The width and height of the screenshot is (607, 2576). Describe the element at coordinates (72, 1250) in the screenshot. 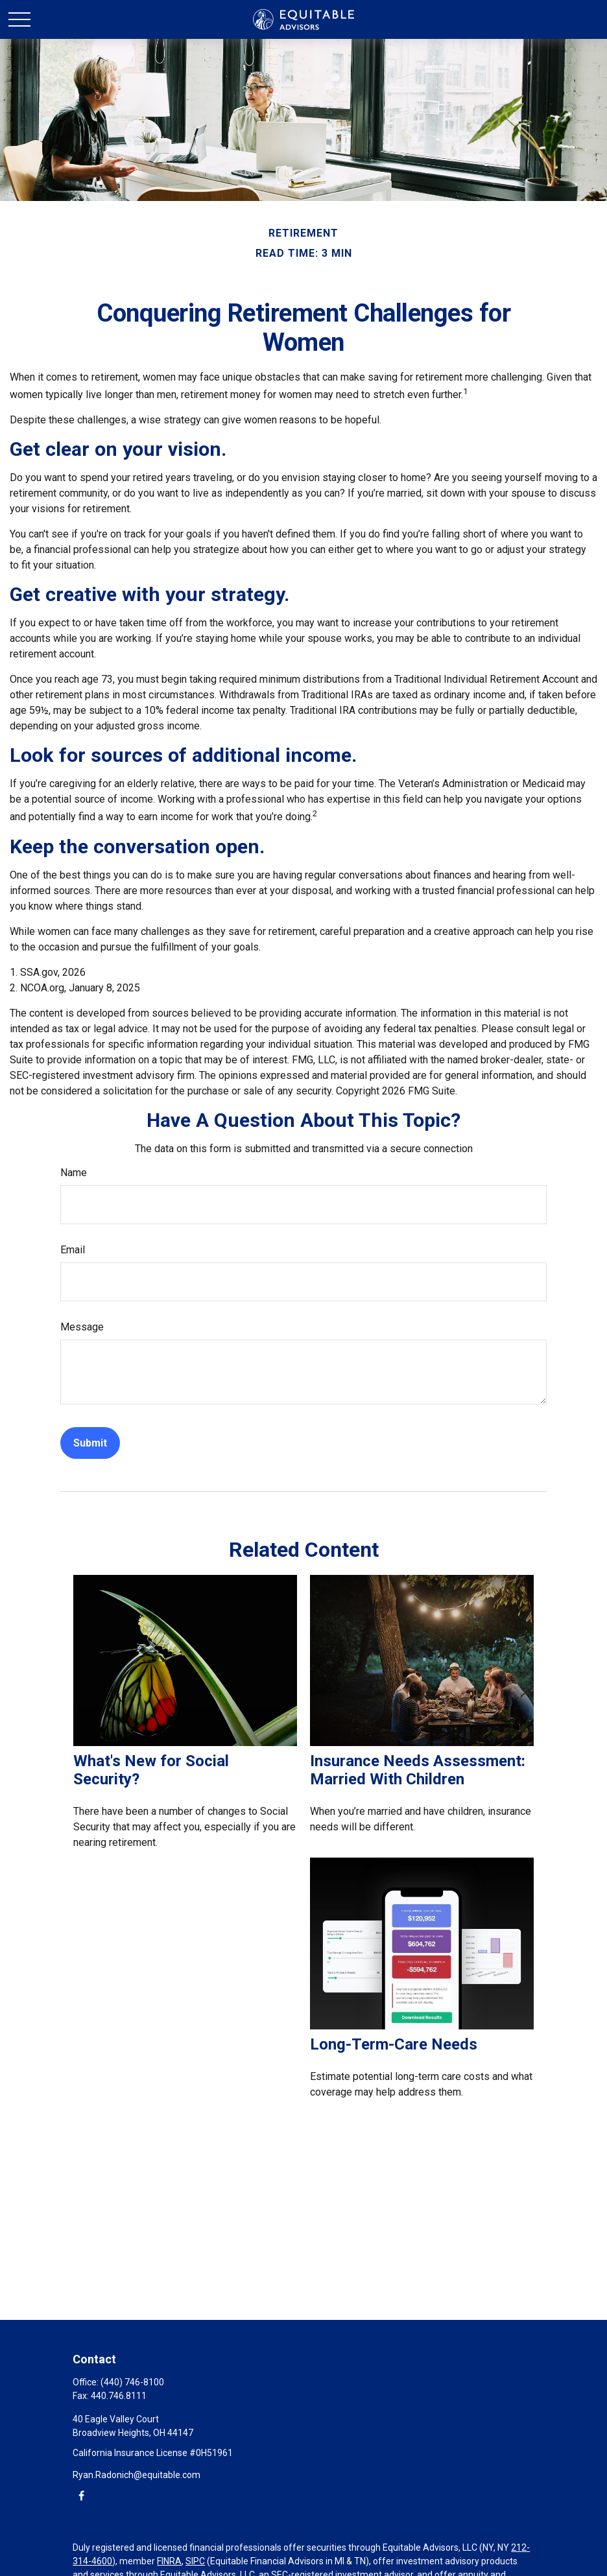

I see `Email` at that location.